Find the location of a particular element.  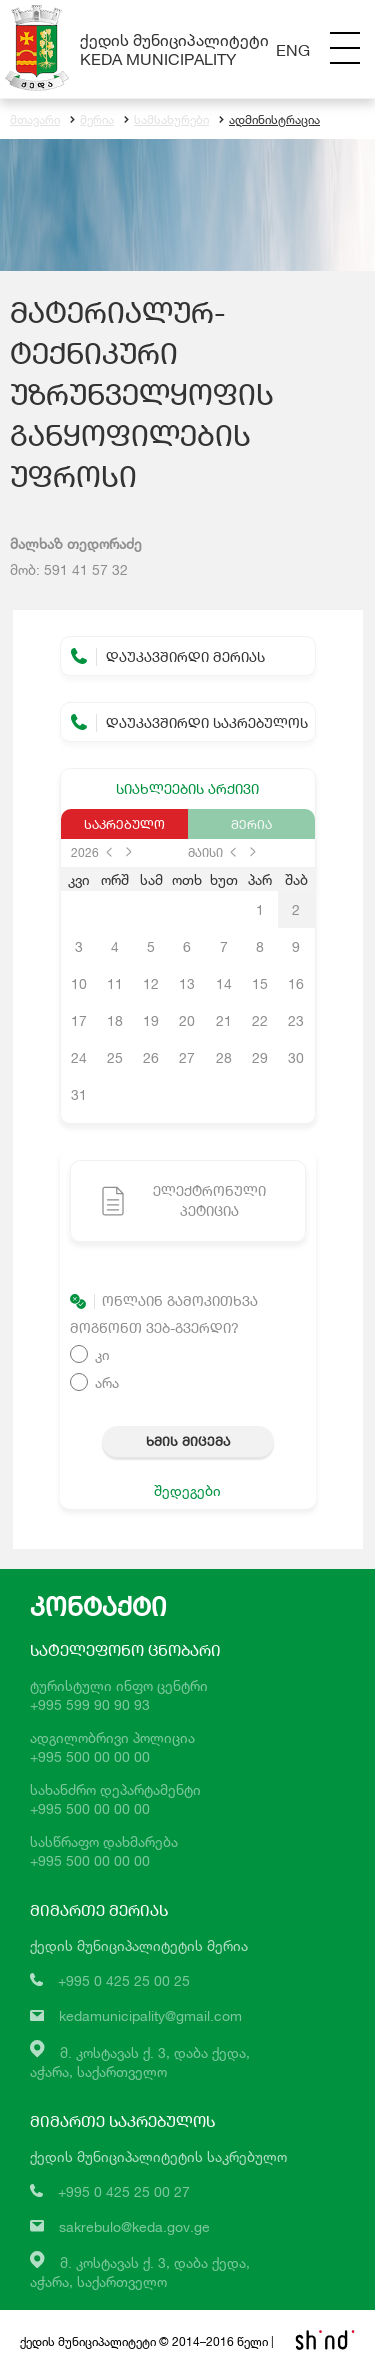

next is located at coordinates (129, 852).